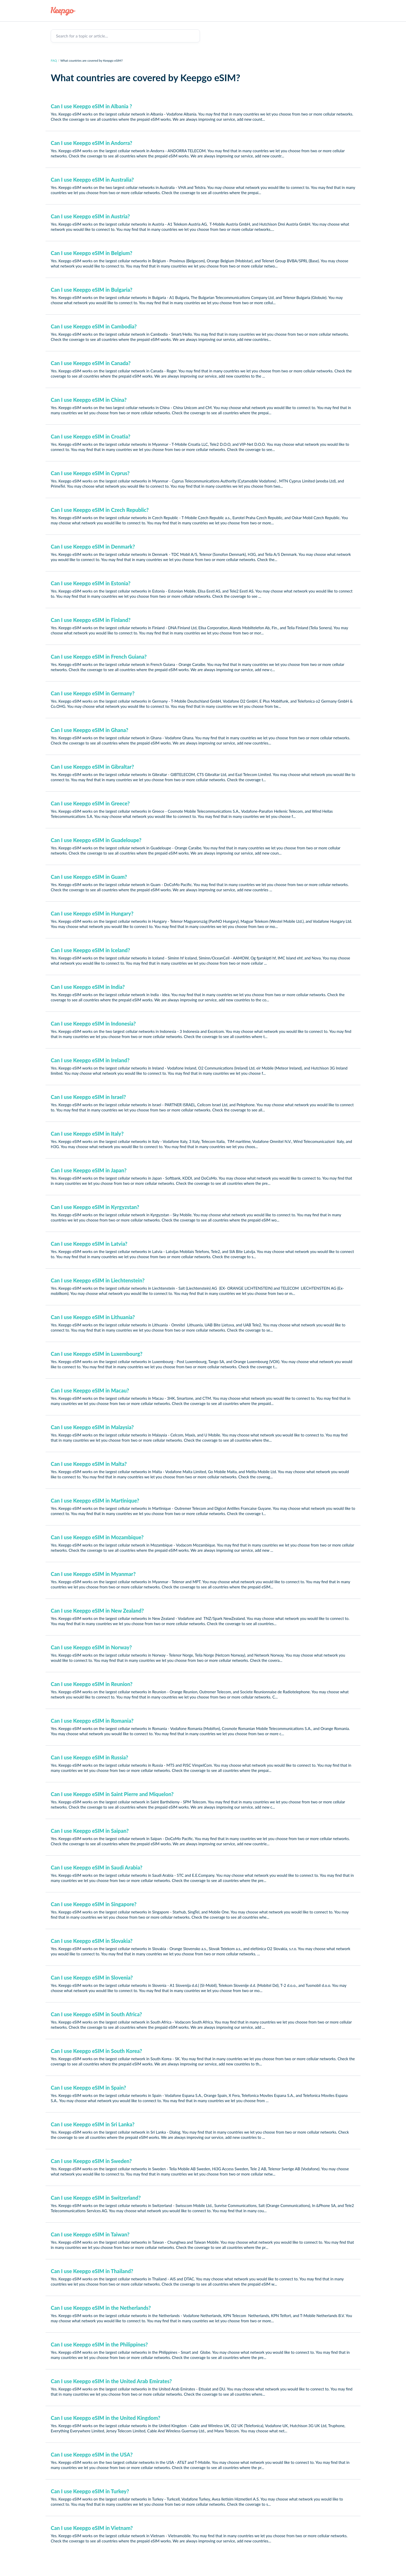 Image resolution: width=406 pixels, height=2576 pixels. Describe the element at coordinates (90, 2234) in the screenshot. I see `Can I use Keepgo eSIM in Taiwan?` at that location.